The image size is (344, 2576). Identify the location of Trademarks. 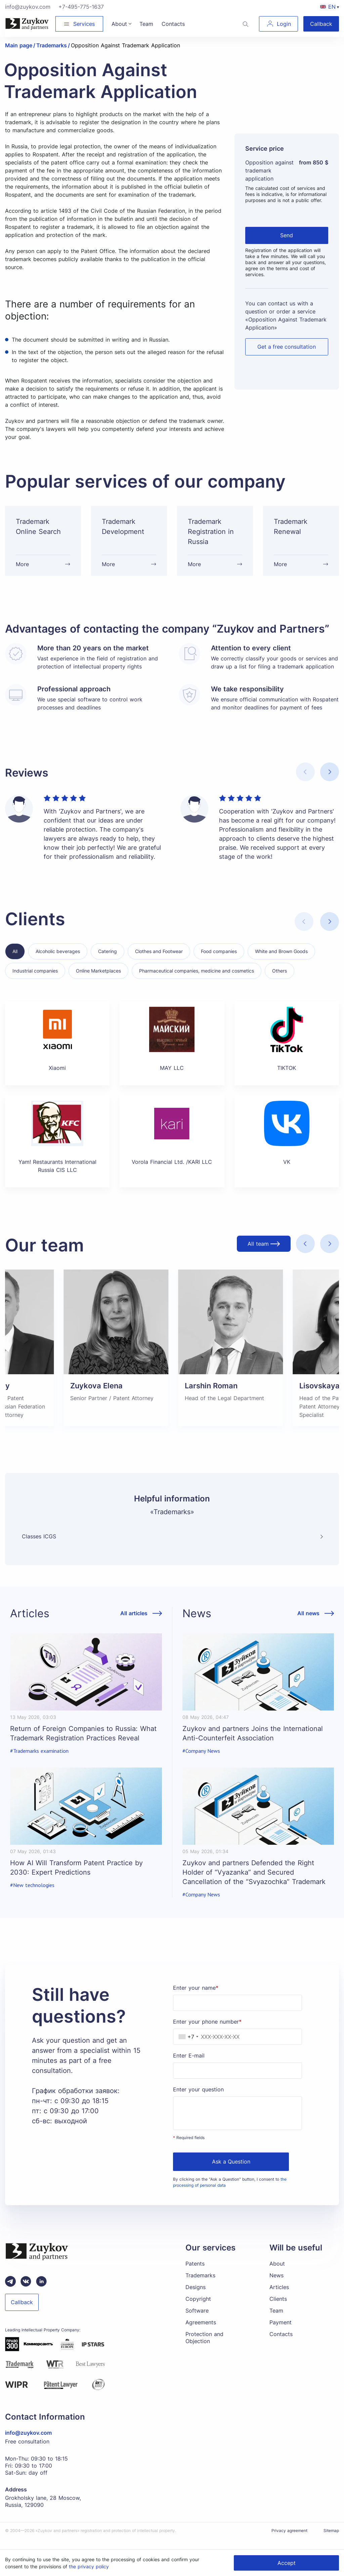
(200, 2285).